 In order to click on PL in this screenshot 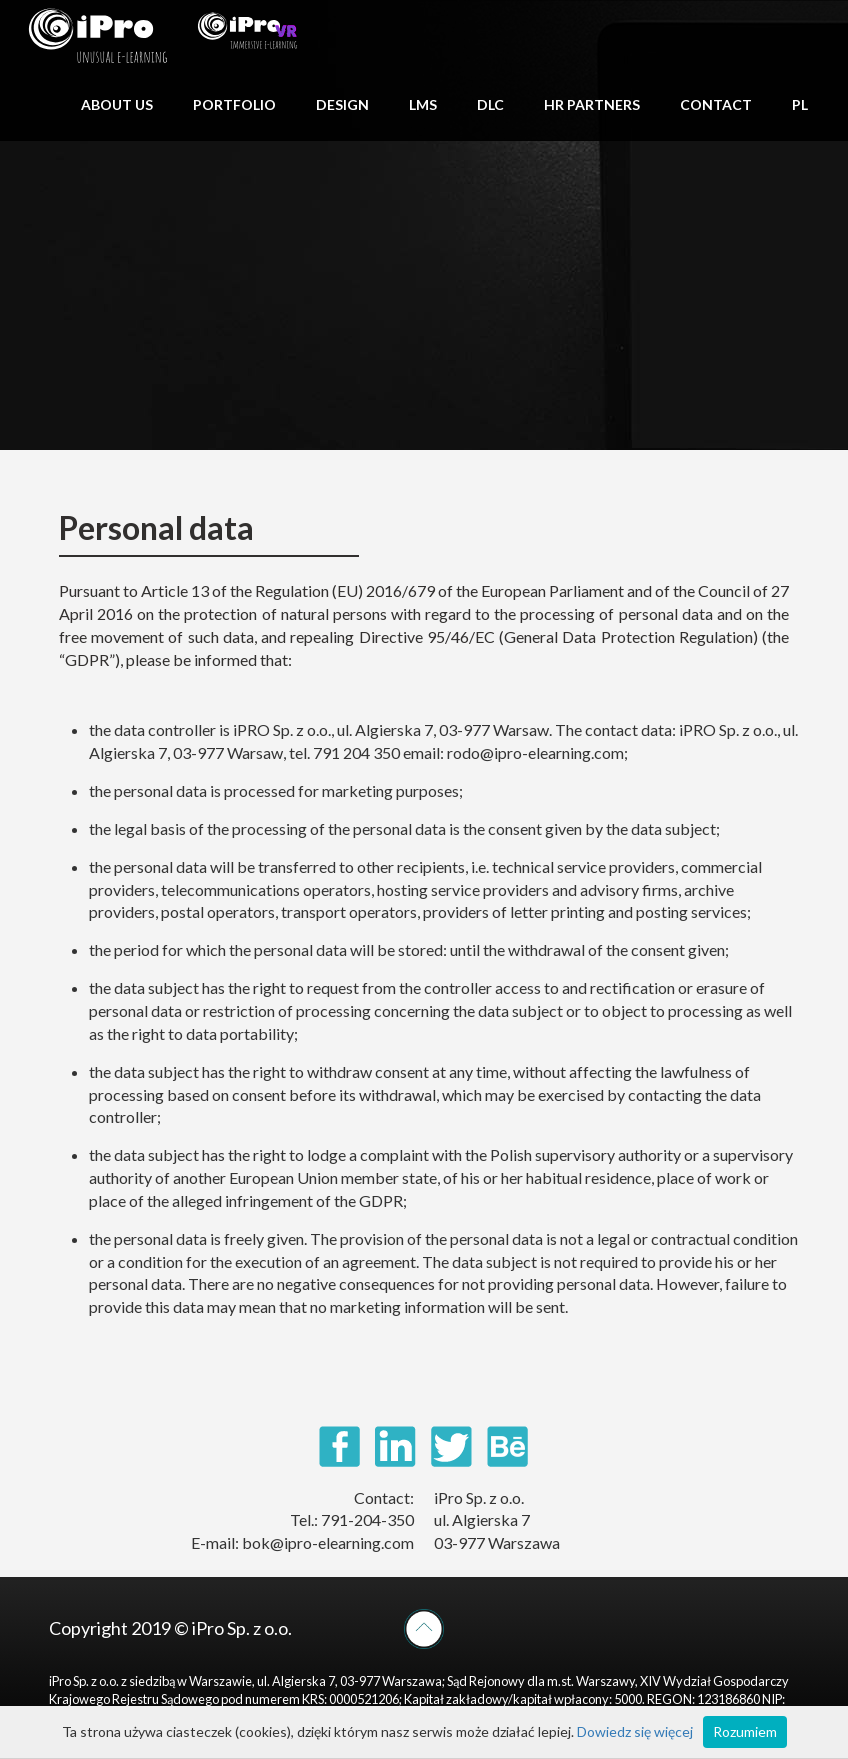, I will do `click(800, 104)`.